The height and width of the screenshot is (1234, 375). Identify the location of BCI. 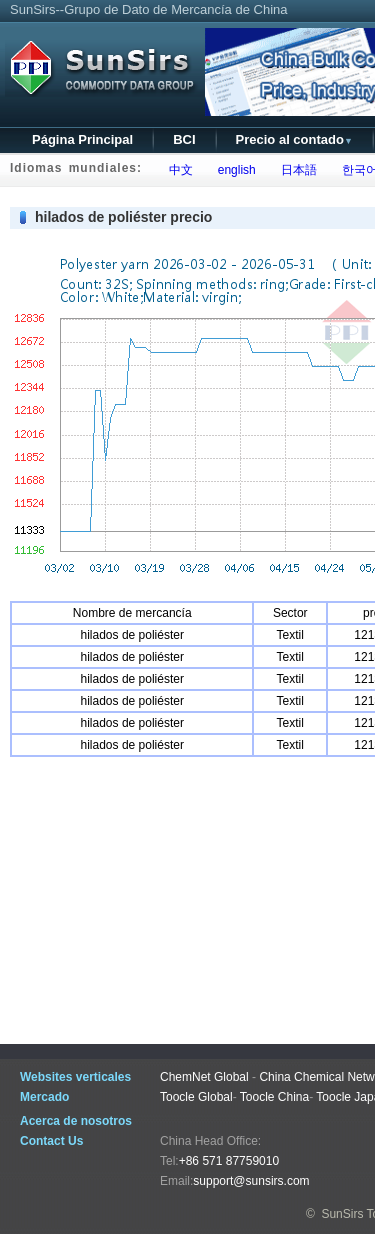
(184, 139).